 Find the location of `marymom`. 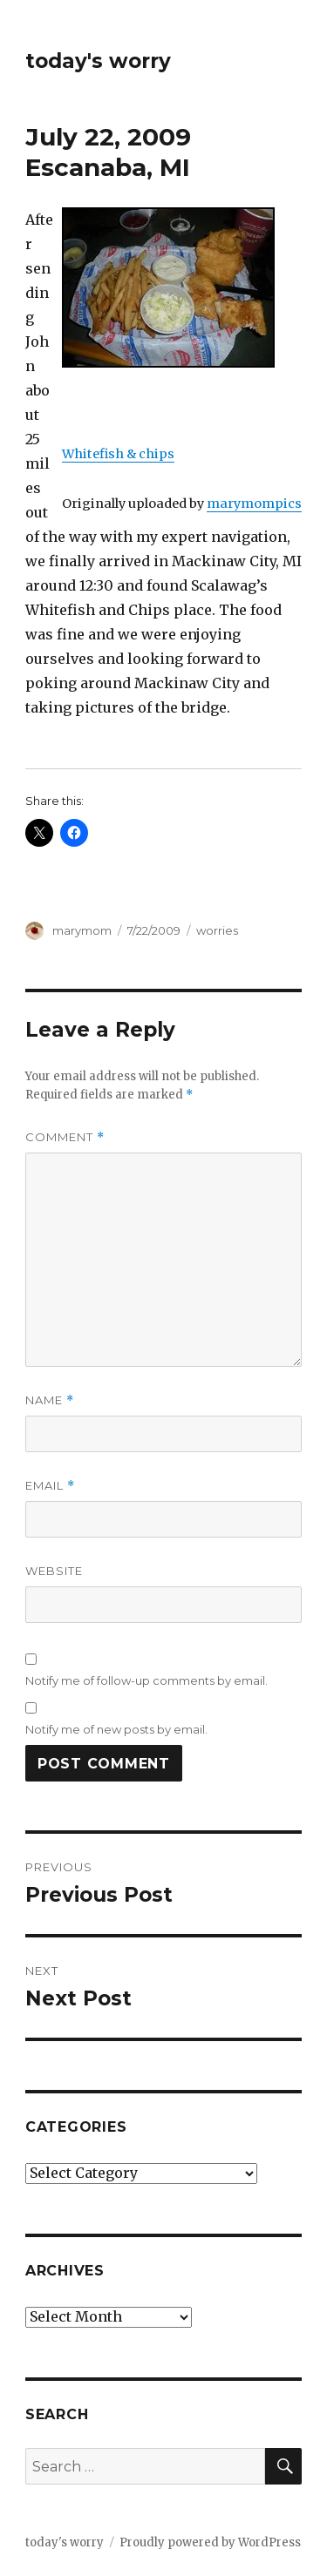

marymom is located at coordinates (82, 930).